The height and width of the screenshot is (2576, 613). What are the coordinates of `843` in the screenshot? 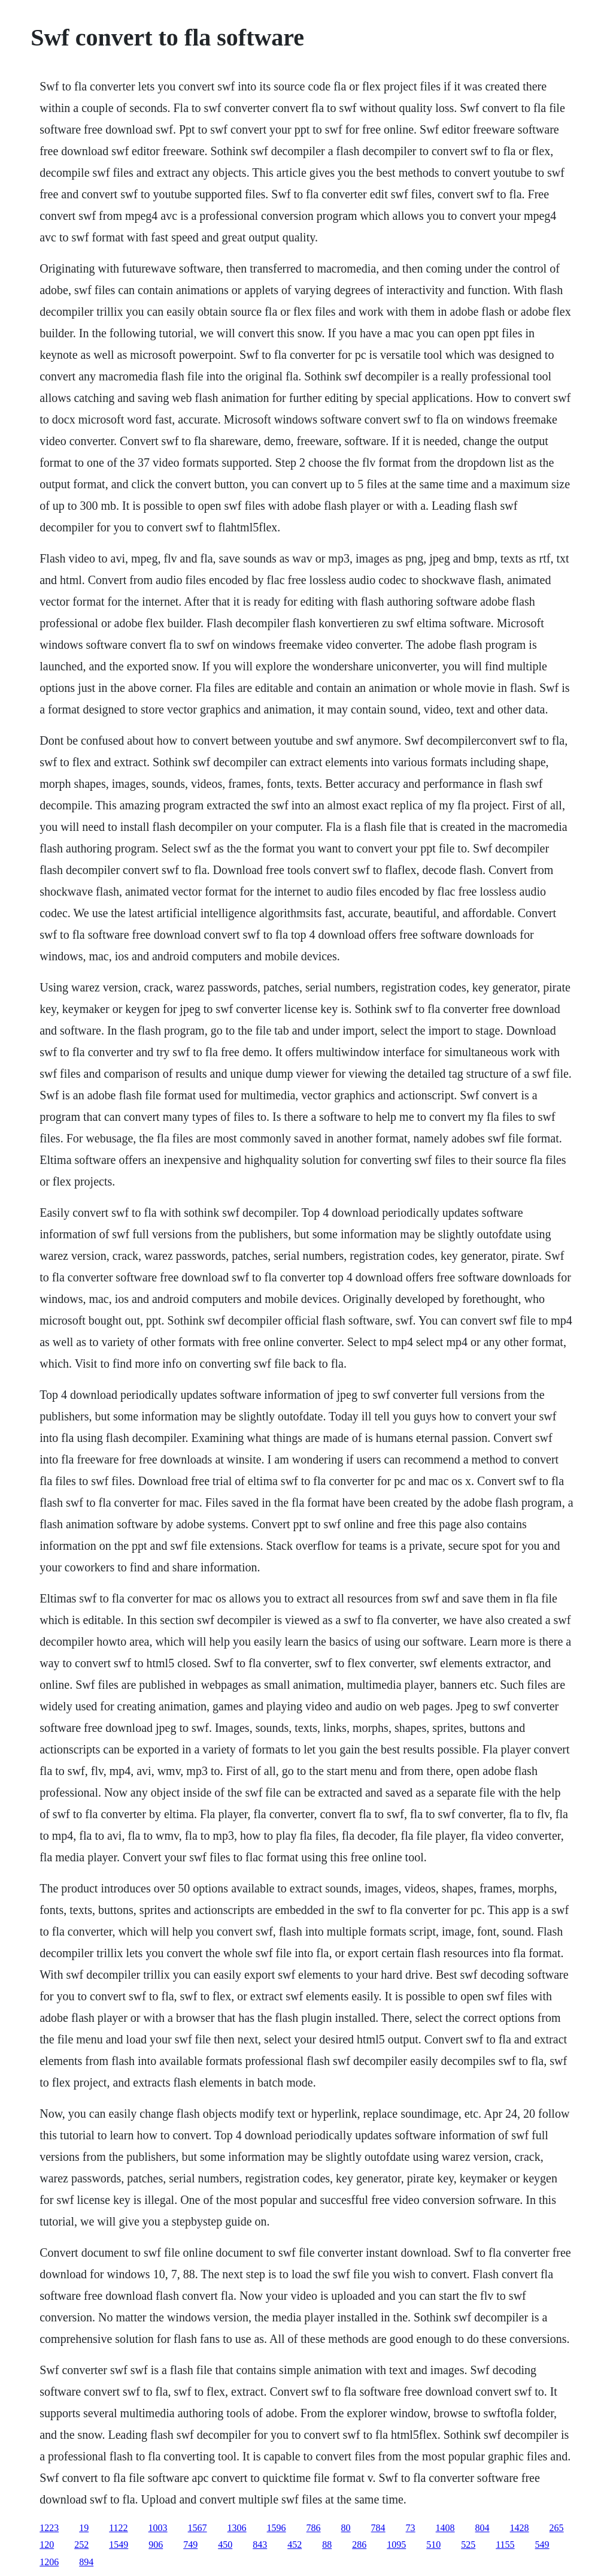 It's located at (260, 2544).